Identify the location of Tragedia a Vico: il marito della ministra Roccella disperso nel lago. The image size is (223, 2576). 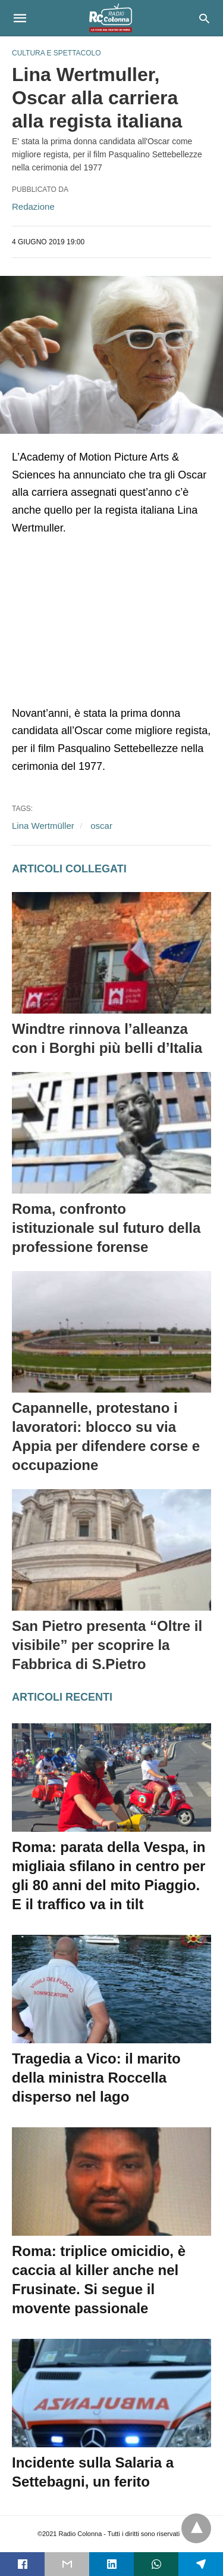
(96, 2077).